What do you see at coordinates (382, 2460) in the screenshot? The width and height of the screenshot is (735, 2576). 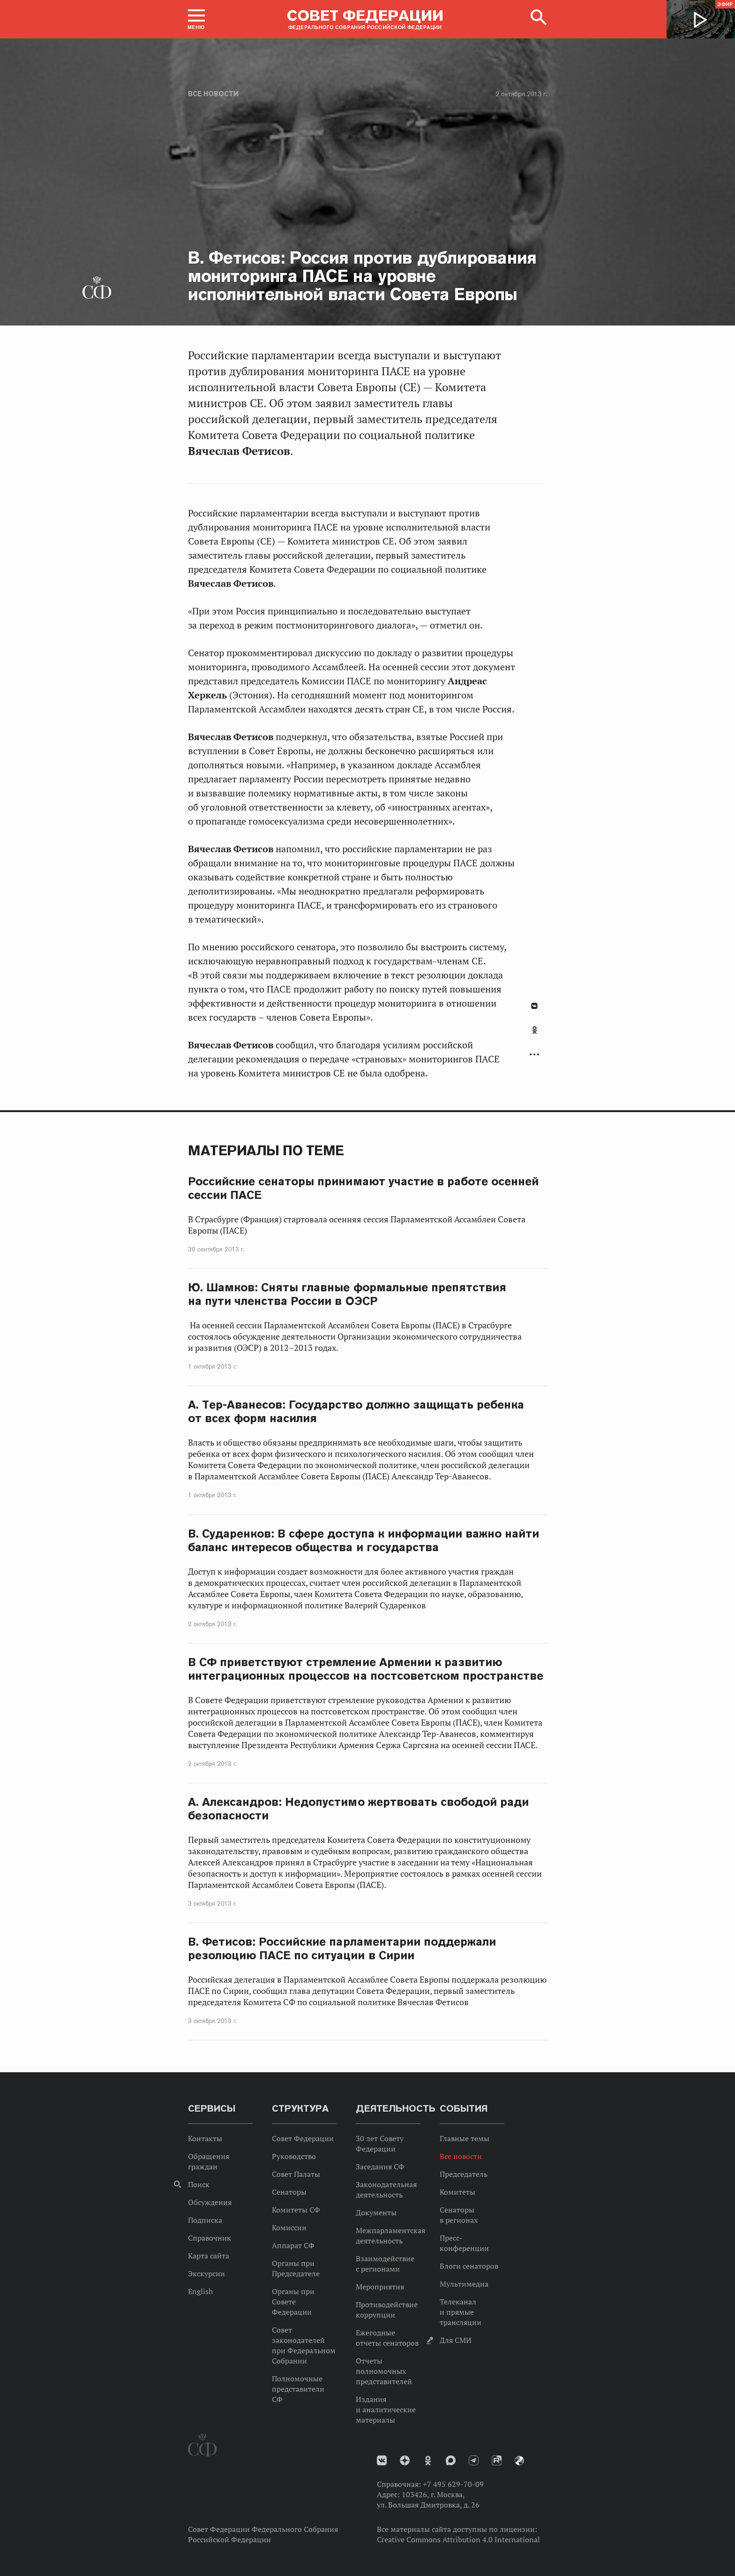 I see `vk` at bounding box center [382, 2460].